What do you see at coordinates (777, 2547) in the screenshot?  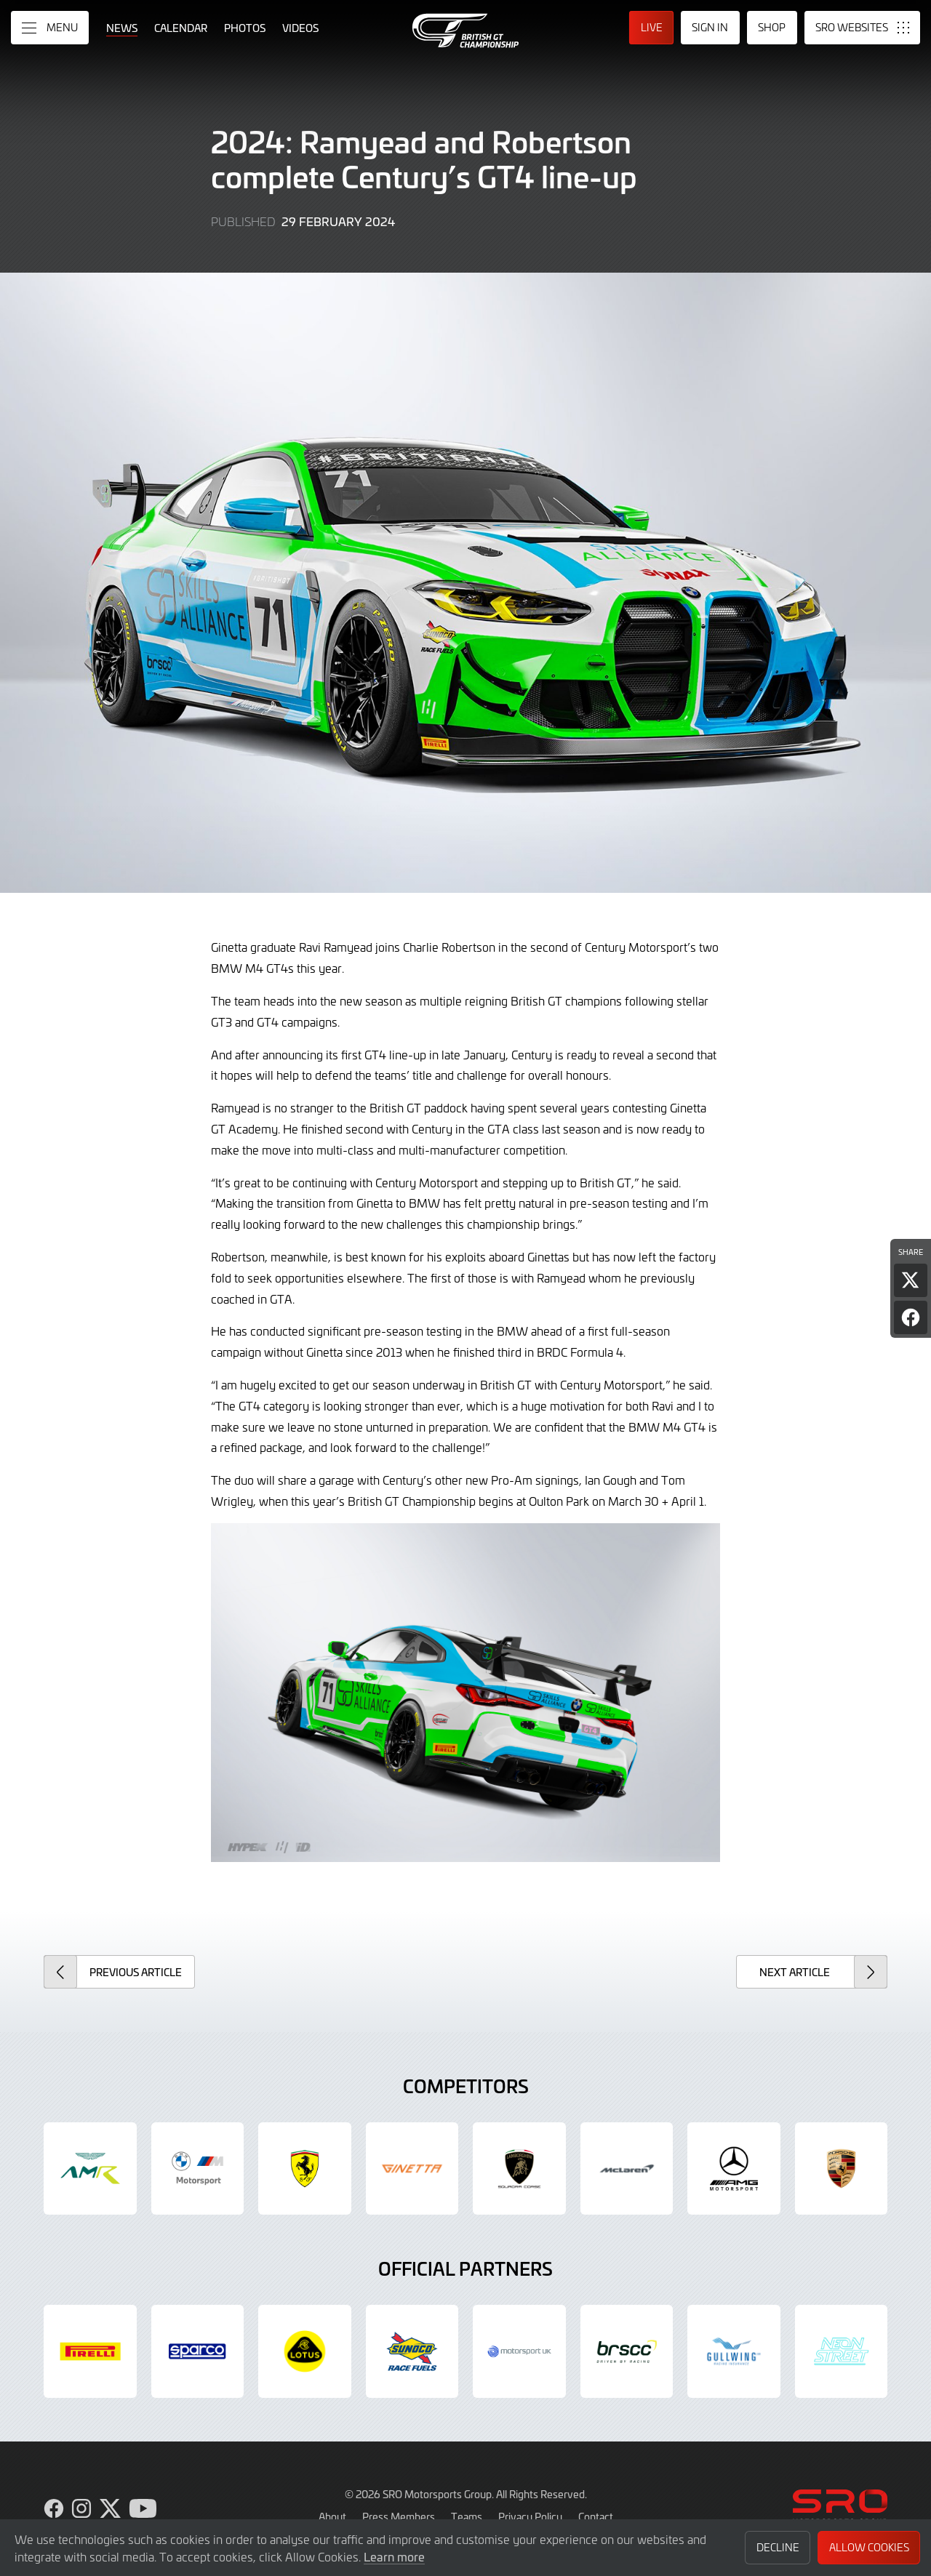 I see `Decline [button]` at bounding box center [777, 2547].